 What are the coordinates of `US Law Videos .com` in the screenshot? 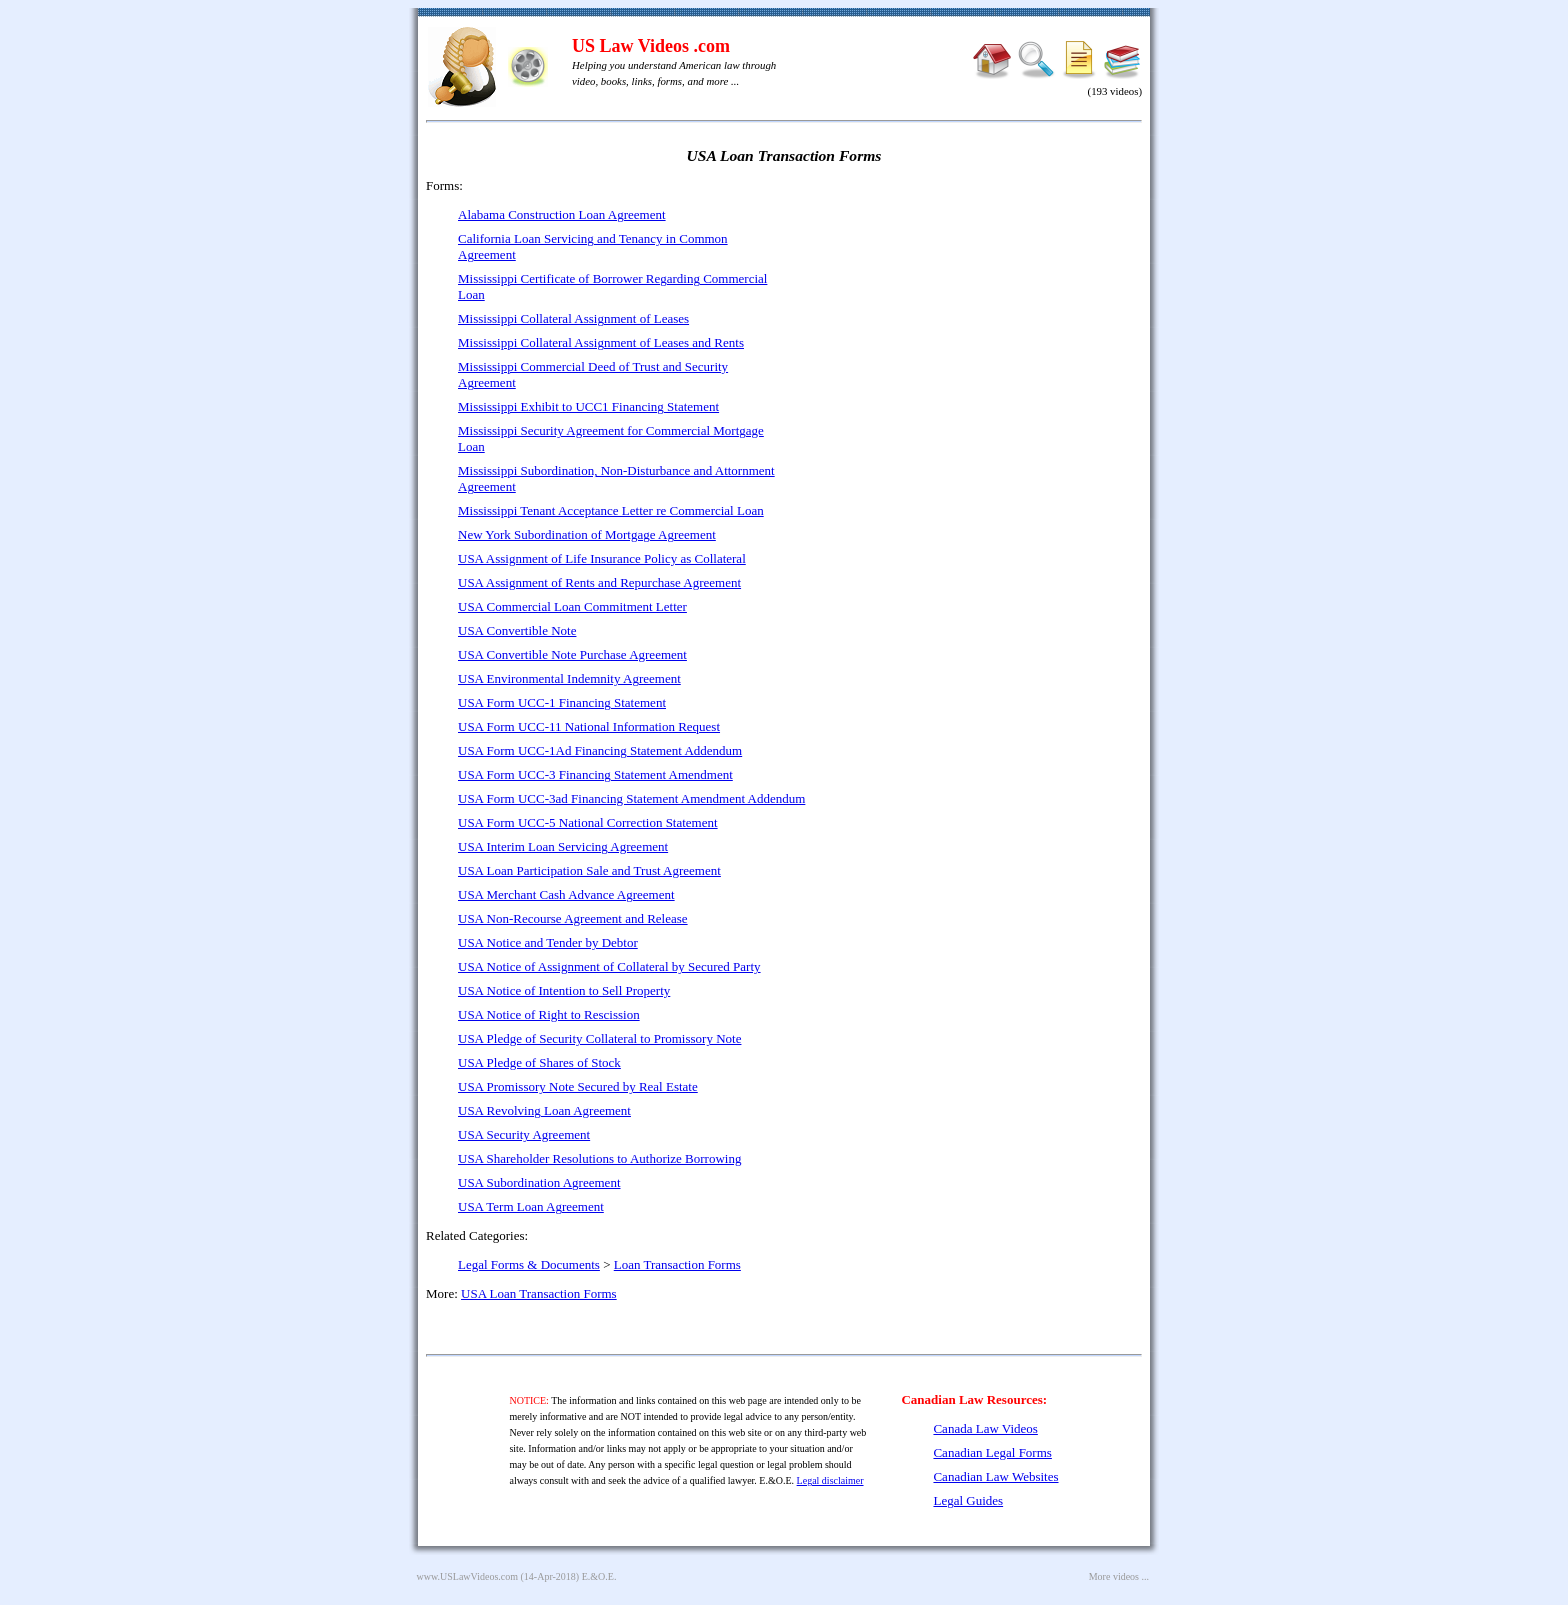 It's located at (651, 46).